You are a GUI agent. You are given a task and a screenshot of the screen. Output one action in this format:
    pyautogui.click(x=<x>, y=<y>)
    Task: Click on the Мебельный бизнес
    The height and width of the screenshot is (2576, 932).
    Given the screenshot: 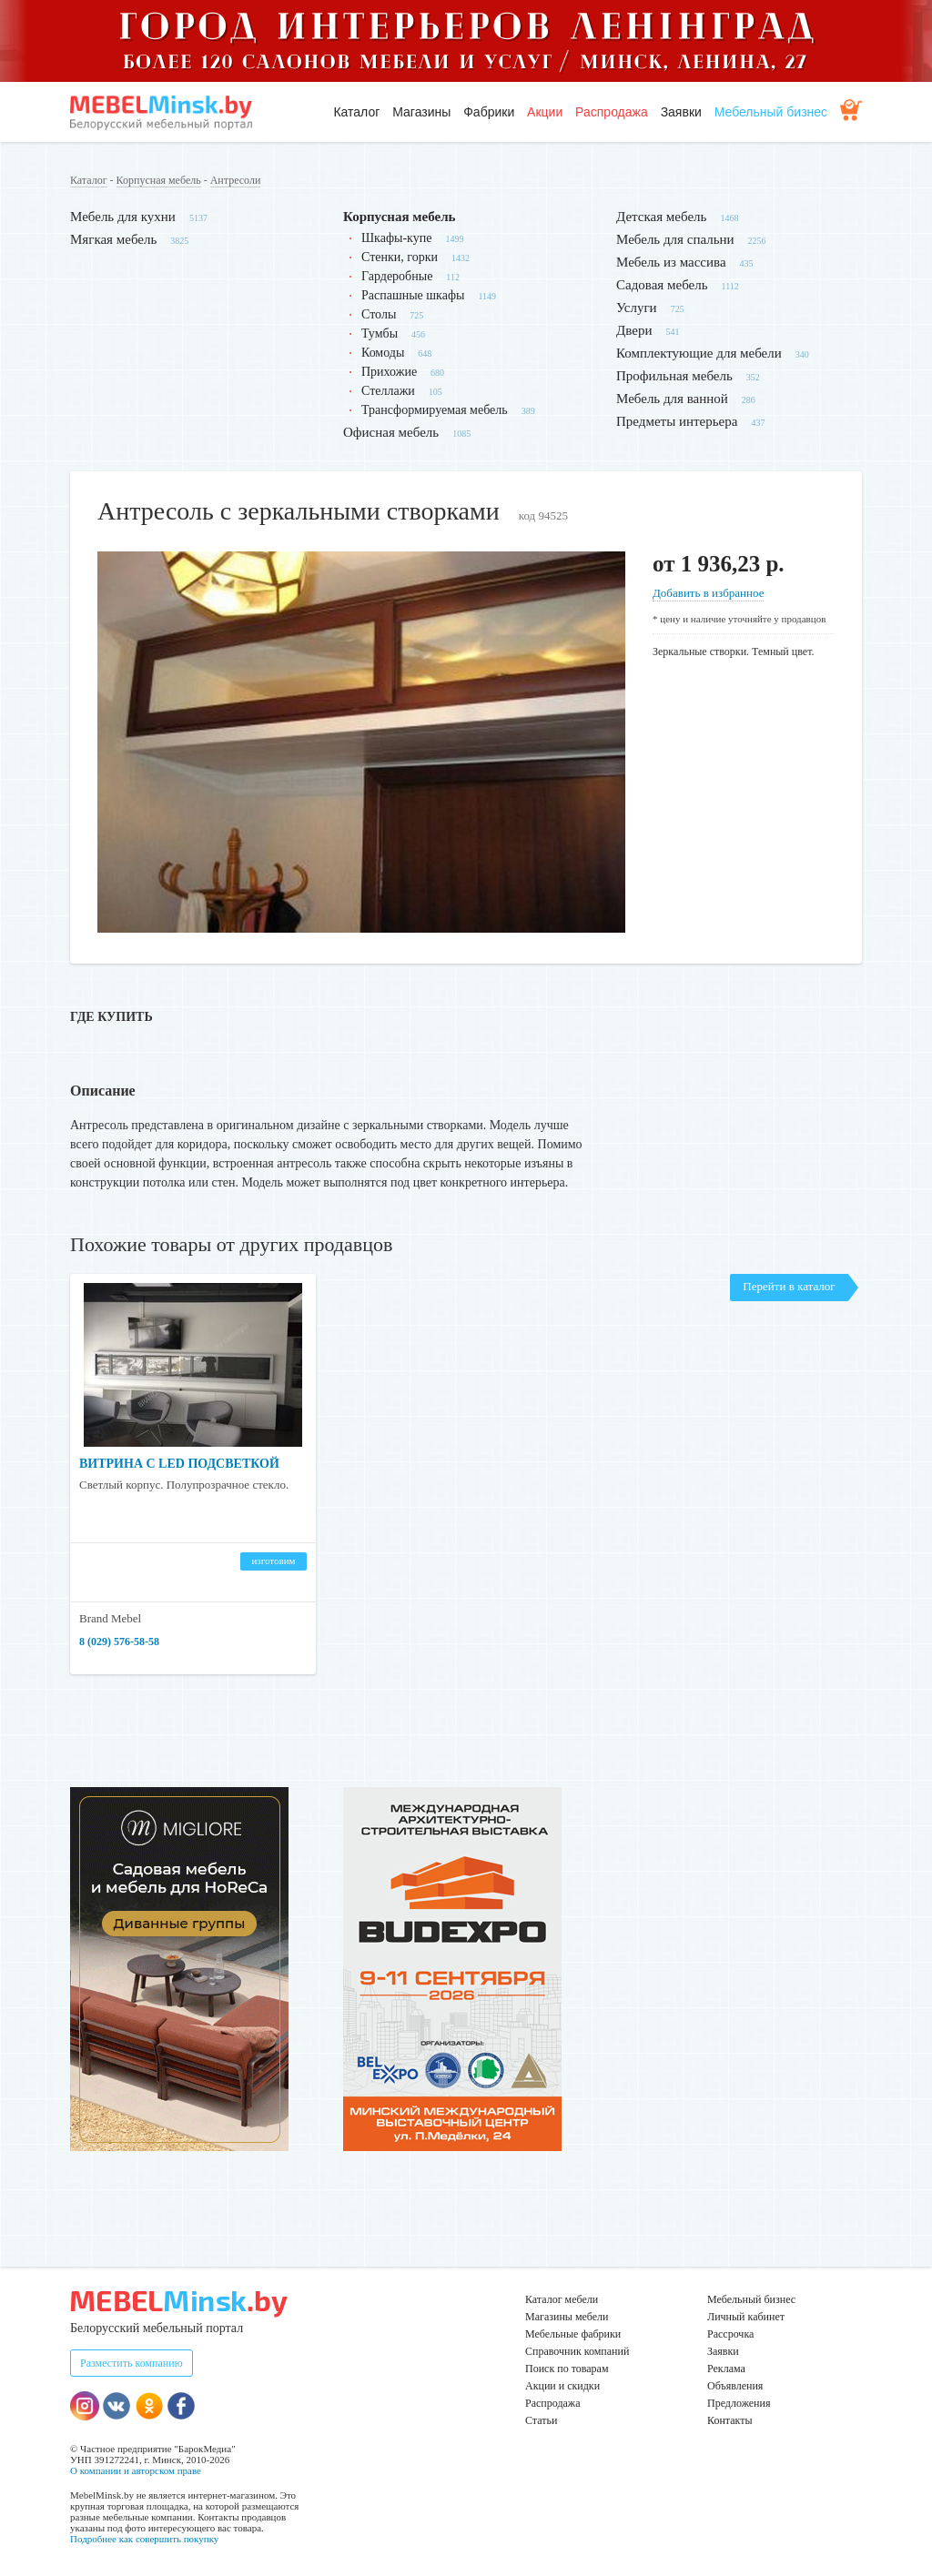 What is the action you would take?
    pyautogui.click(x=770, y=112)
    